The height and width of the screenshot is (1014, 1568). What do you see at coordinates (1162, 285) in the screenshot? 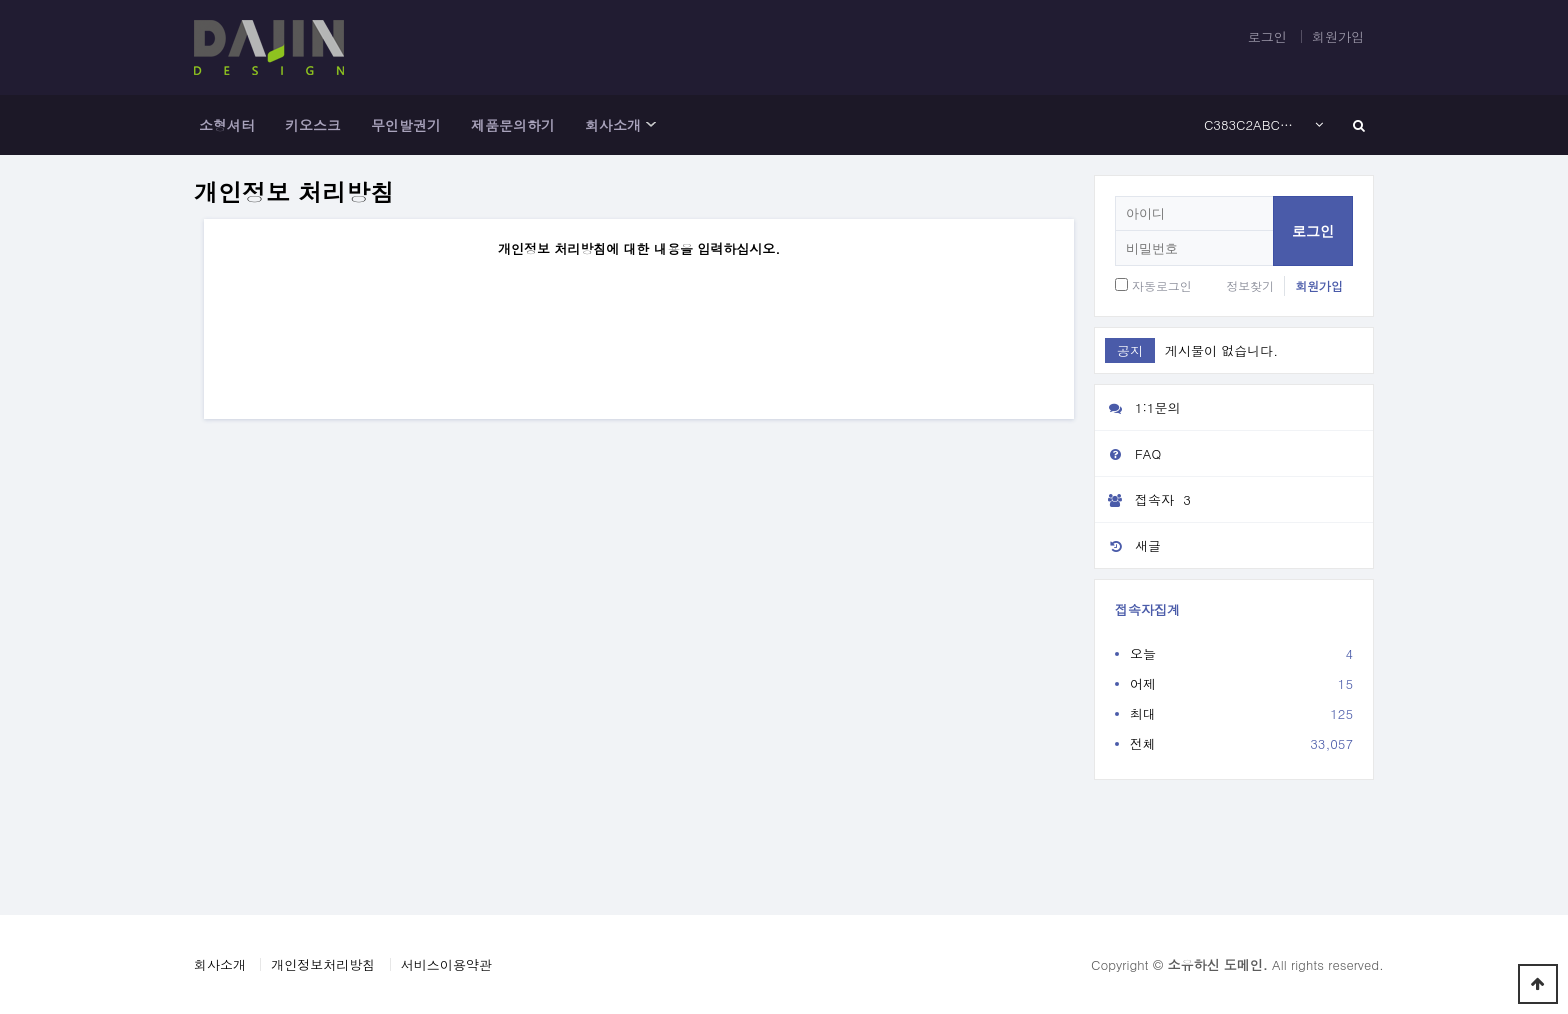
I see `자동로그인` at bounding box center [1162, 285].